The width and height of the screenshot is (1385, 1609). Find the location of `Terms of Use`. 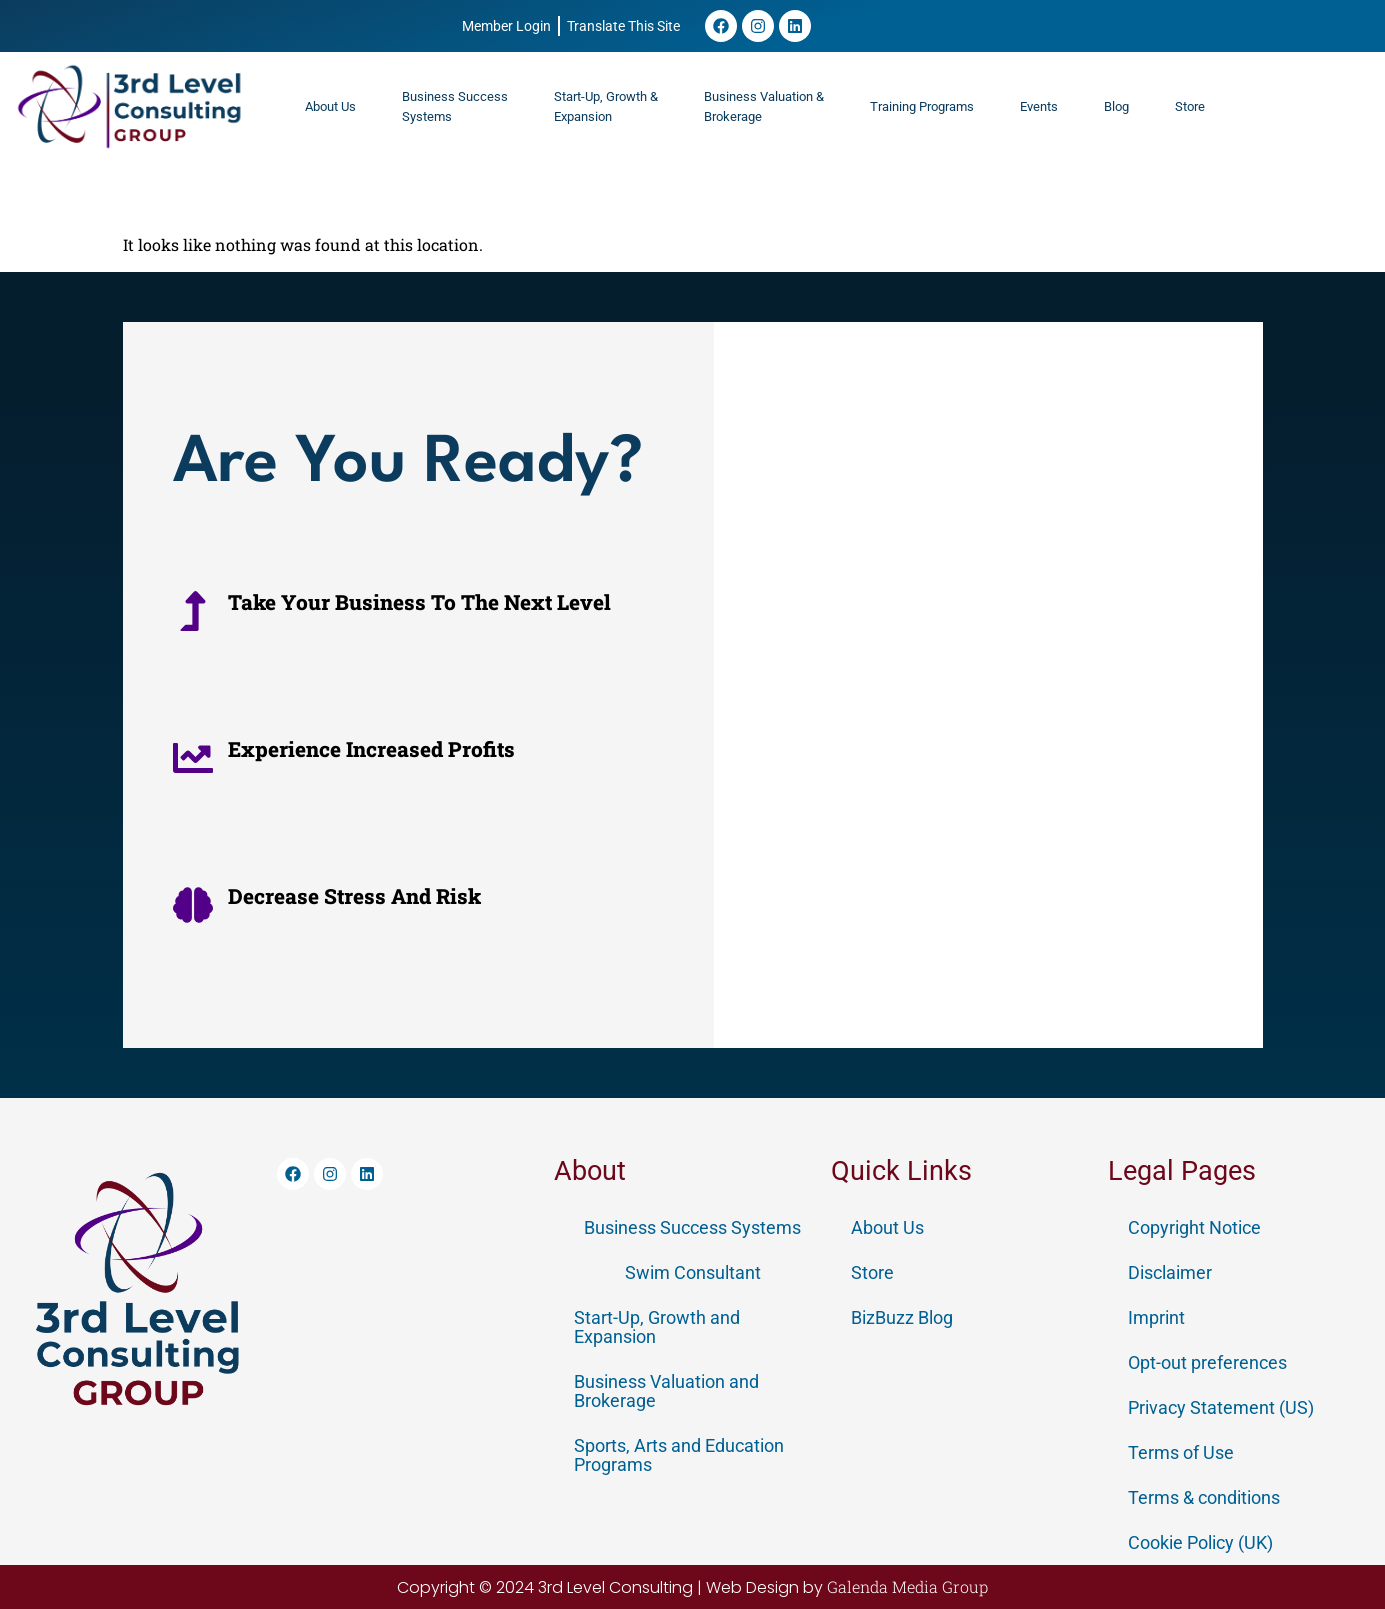

Terms of Use is located at coordinates (1181, 1452).